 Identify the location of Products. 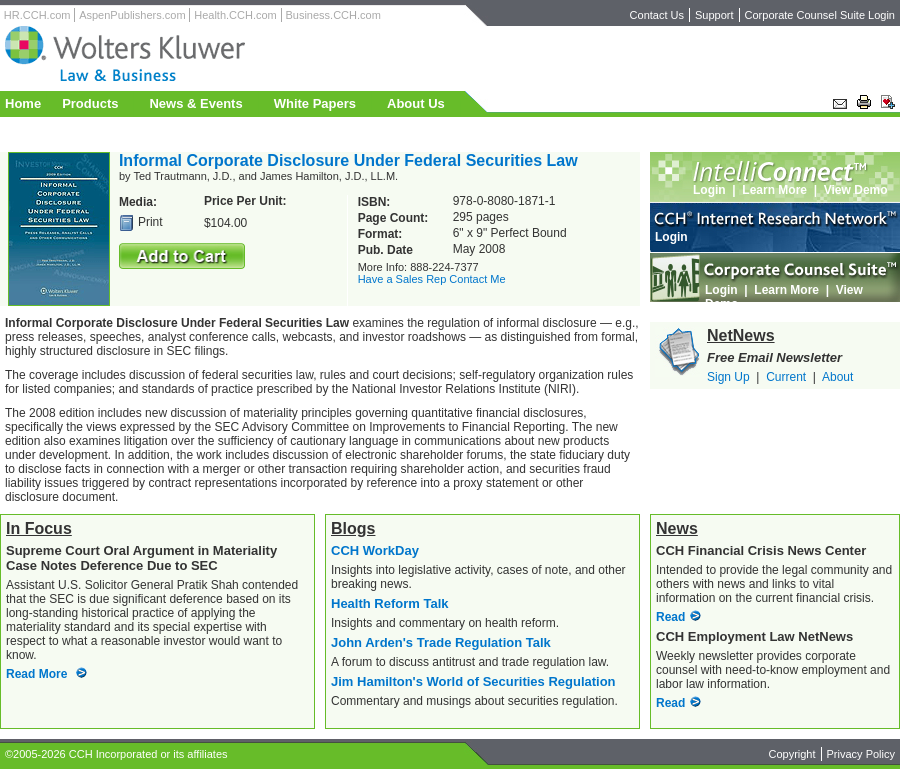
(90, 103).